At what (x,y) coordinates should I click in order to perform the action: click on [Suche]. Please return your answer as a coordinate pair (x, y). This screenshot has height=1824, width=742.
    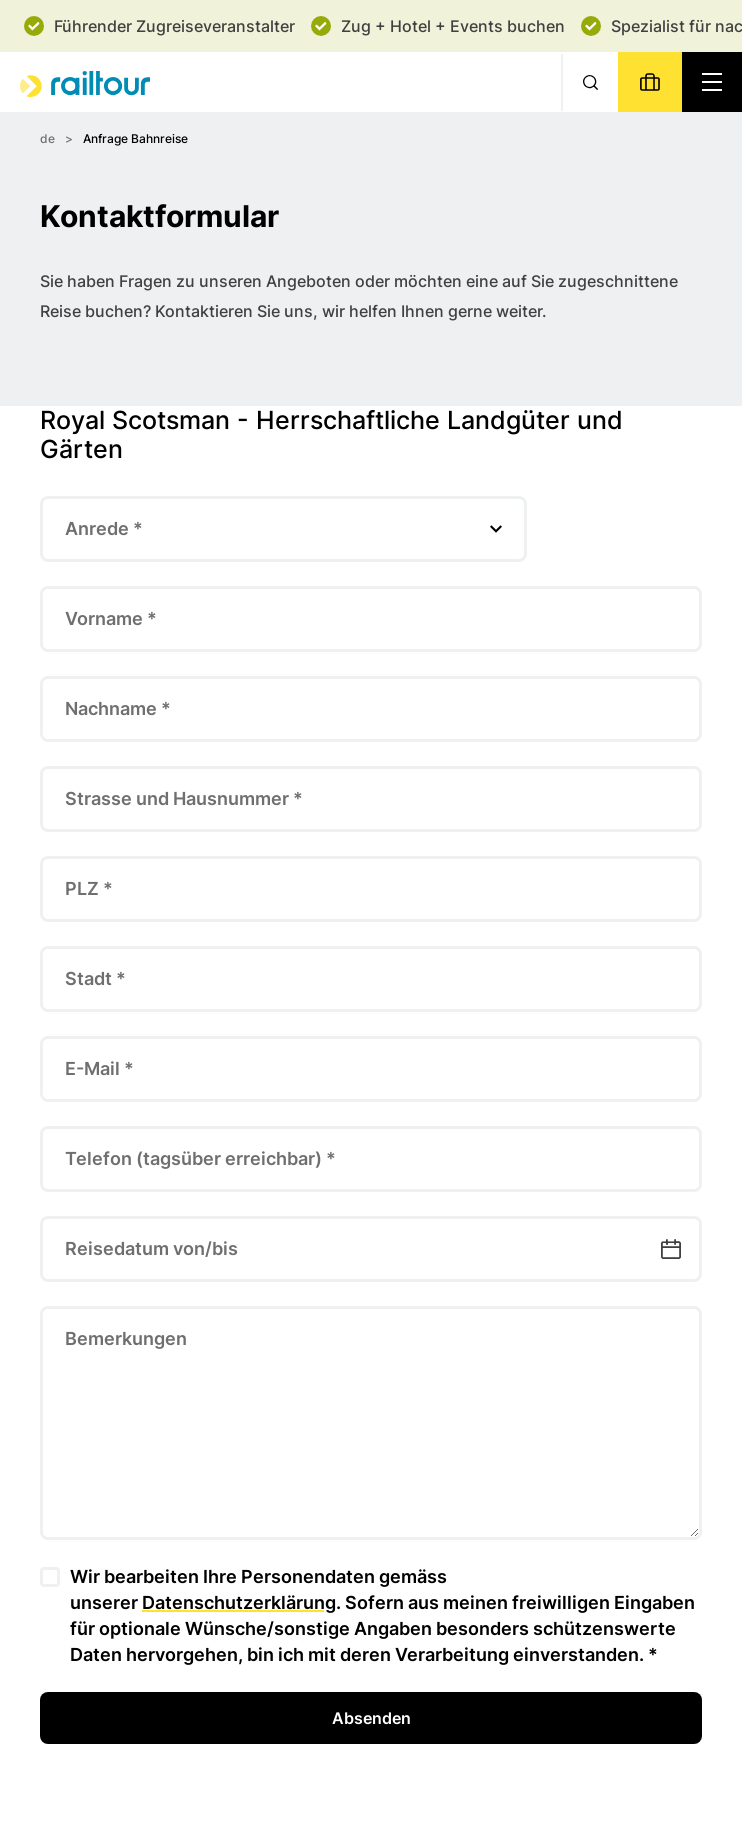
    Looking at the image, I should click on (589, 82).